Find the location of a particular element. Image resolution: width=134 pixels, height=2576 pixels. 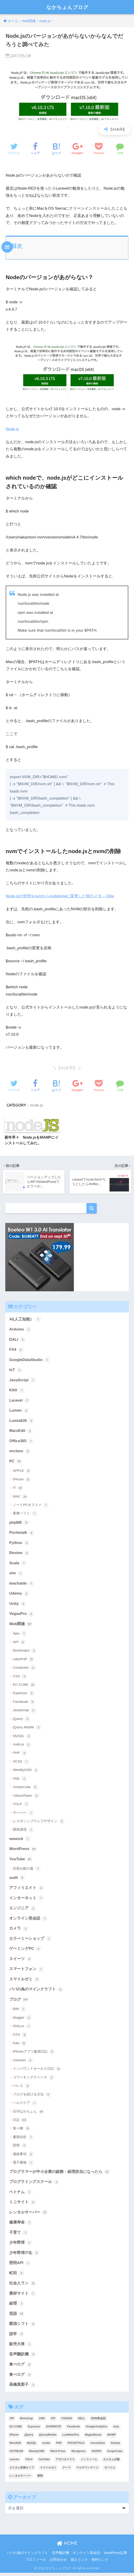

WordPress記事 is located at coordinates (115, 2556).